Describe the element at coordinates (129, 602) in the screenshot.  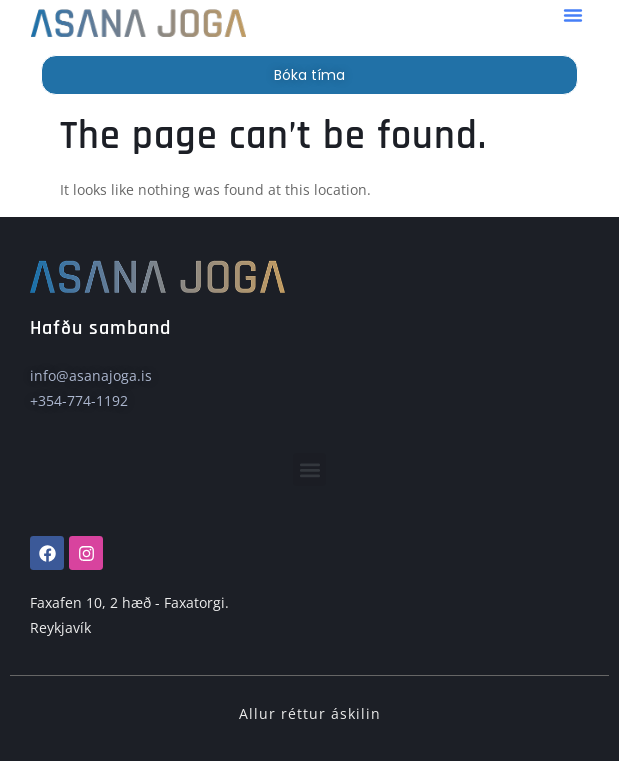
I see `Faxafen 10, 2 hæð - Faxatorgi.` at that location.